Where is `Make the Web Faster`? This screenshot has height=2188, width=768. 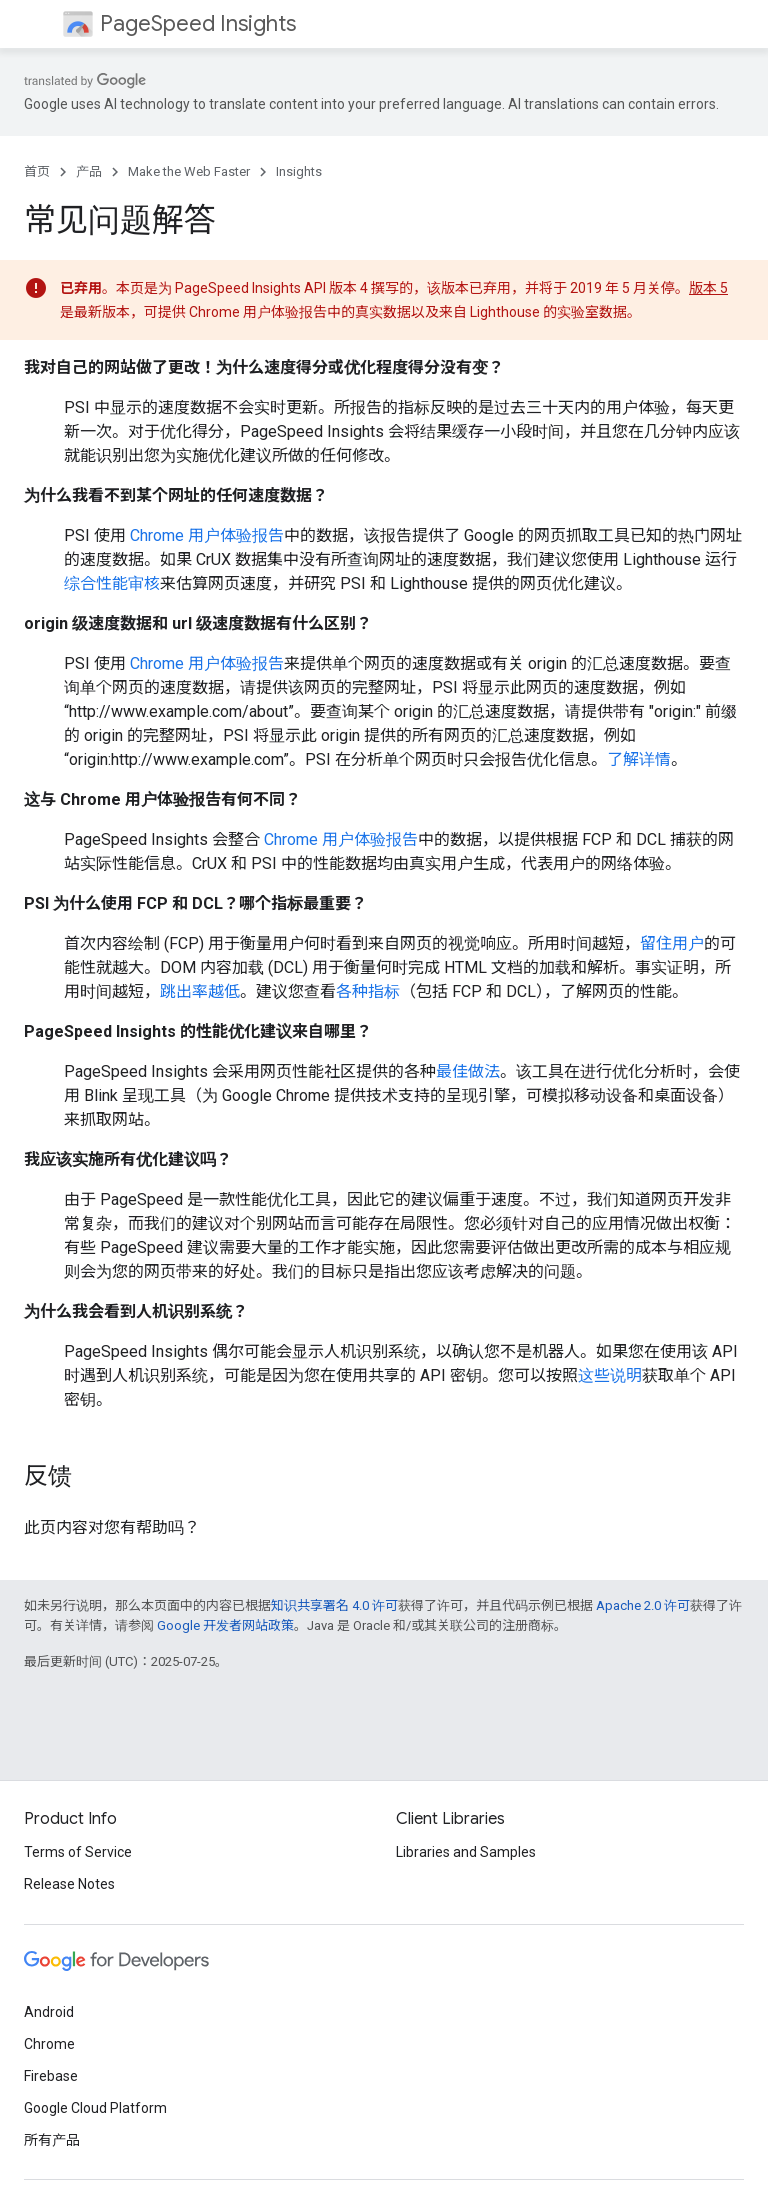
Make the Web Faster is located at coordinates (189, 171).